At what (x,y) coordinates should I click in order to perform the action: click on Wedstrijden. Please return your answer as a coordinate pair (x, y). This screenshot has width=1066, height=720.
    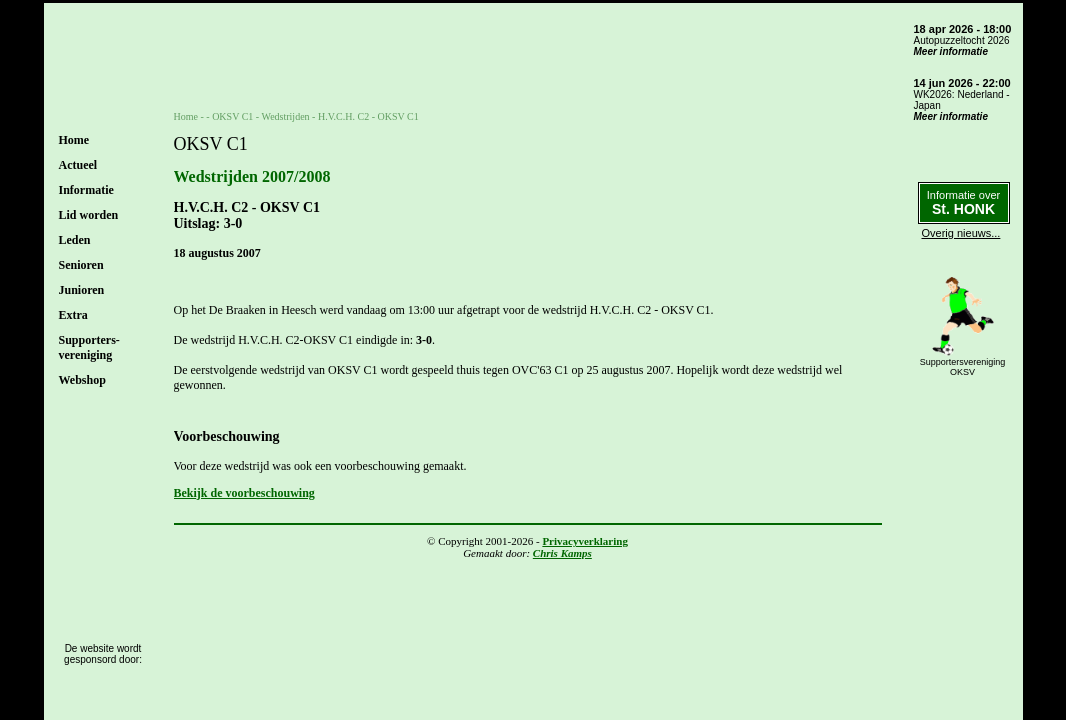
    Looking at the image, I should click on (286, 116).